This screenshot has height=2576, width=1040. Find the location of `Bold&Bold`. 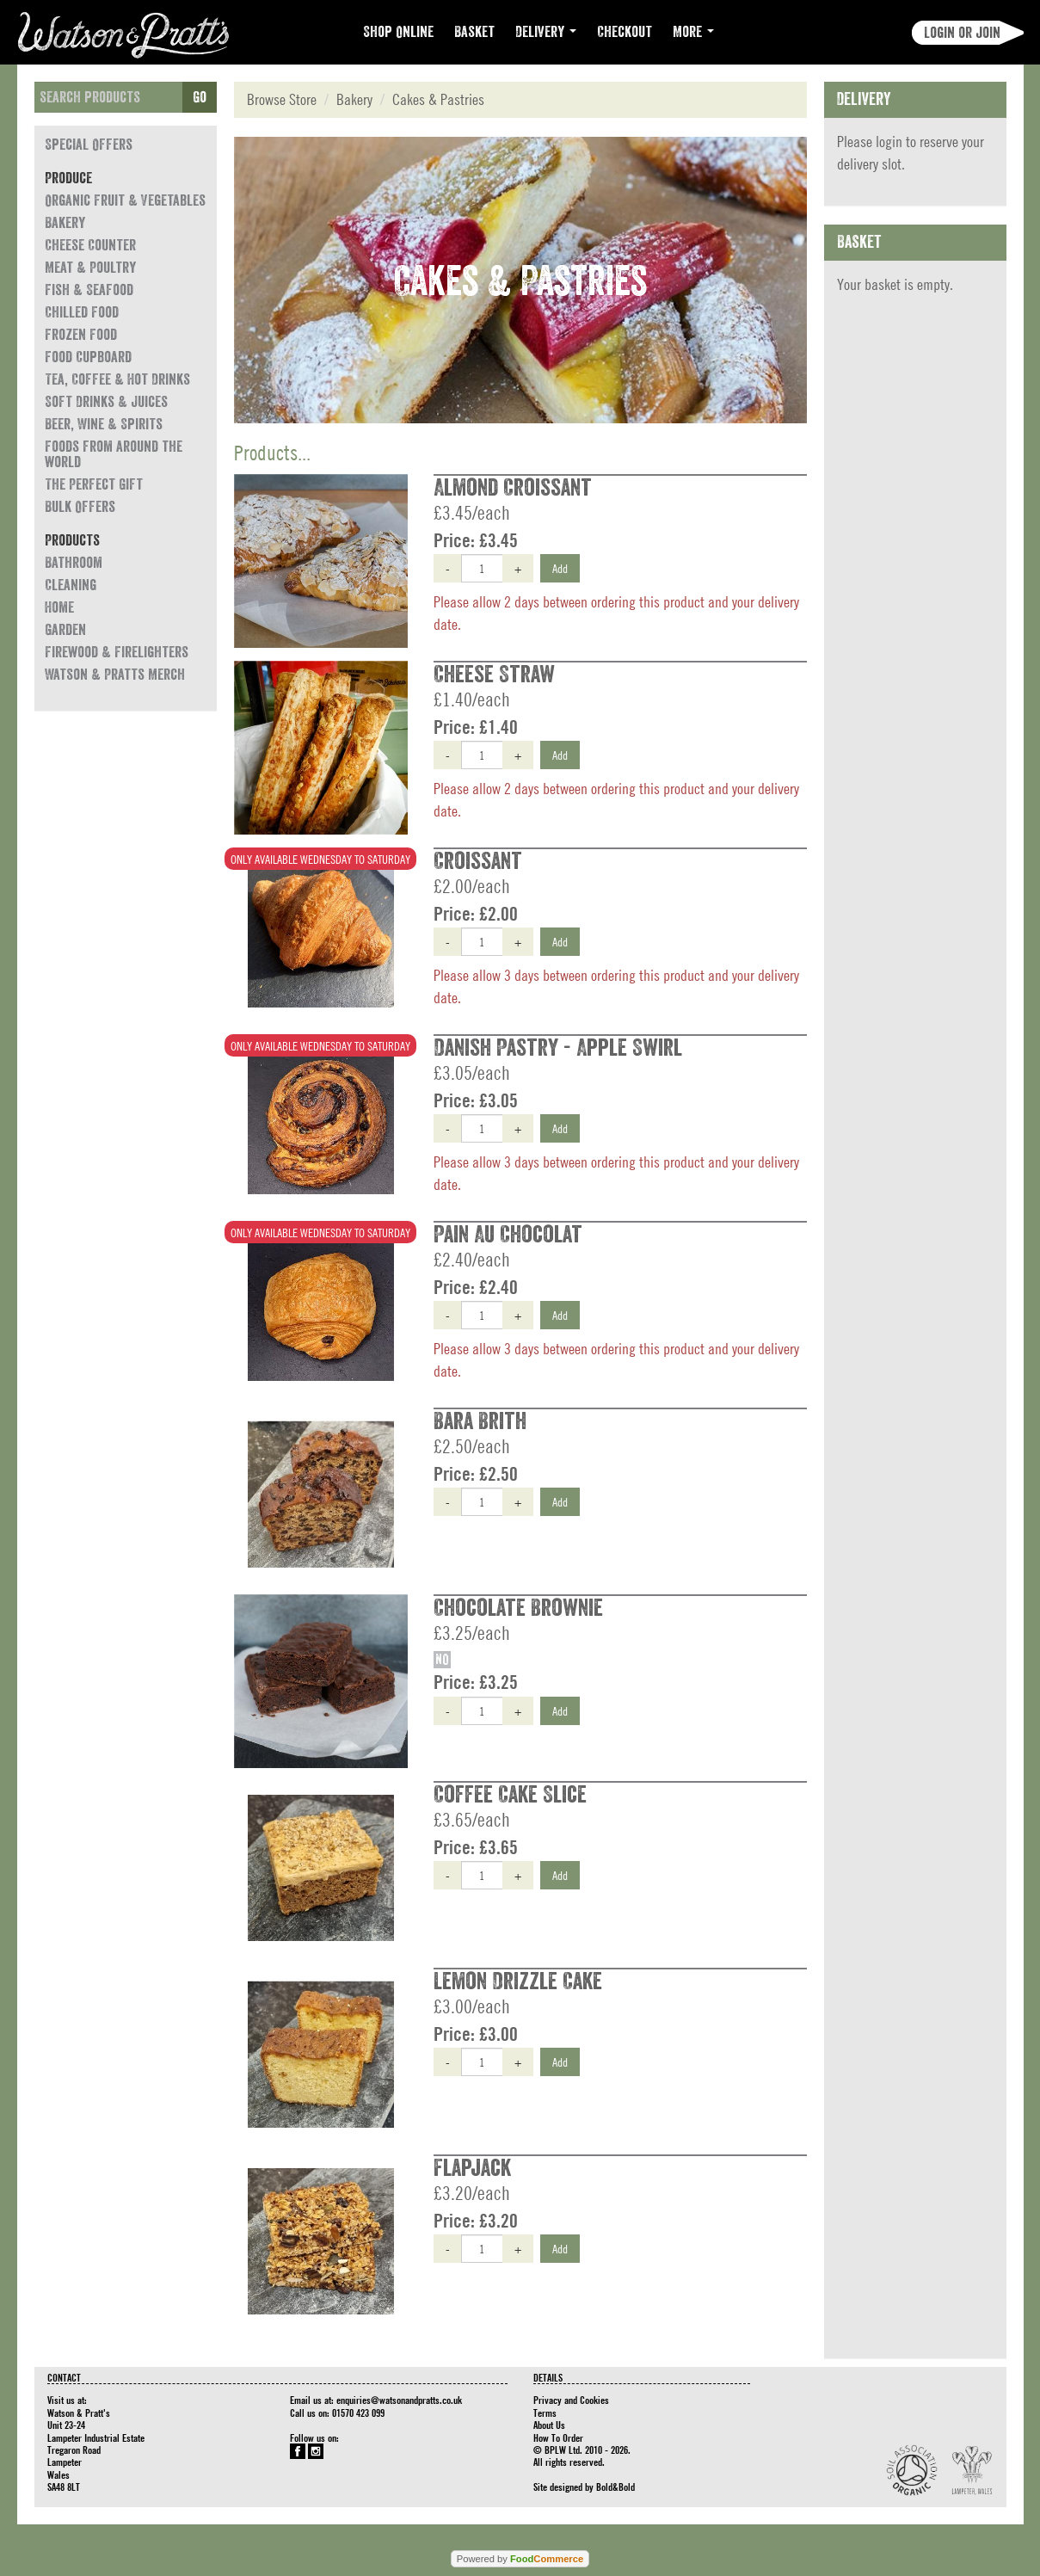

Bold&Bold is located at coordinates (615, 2486).